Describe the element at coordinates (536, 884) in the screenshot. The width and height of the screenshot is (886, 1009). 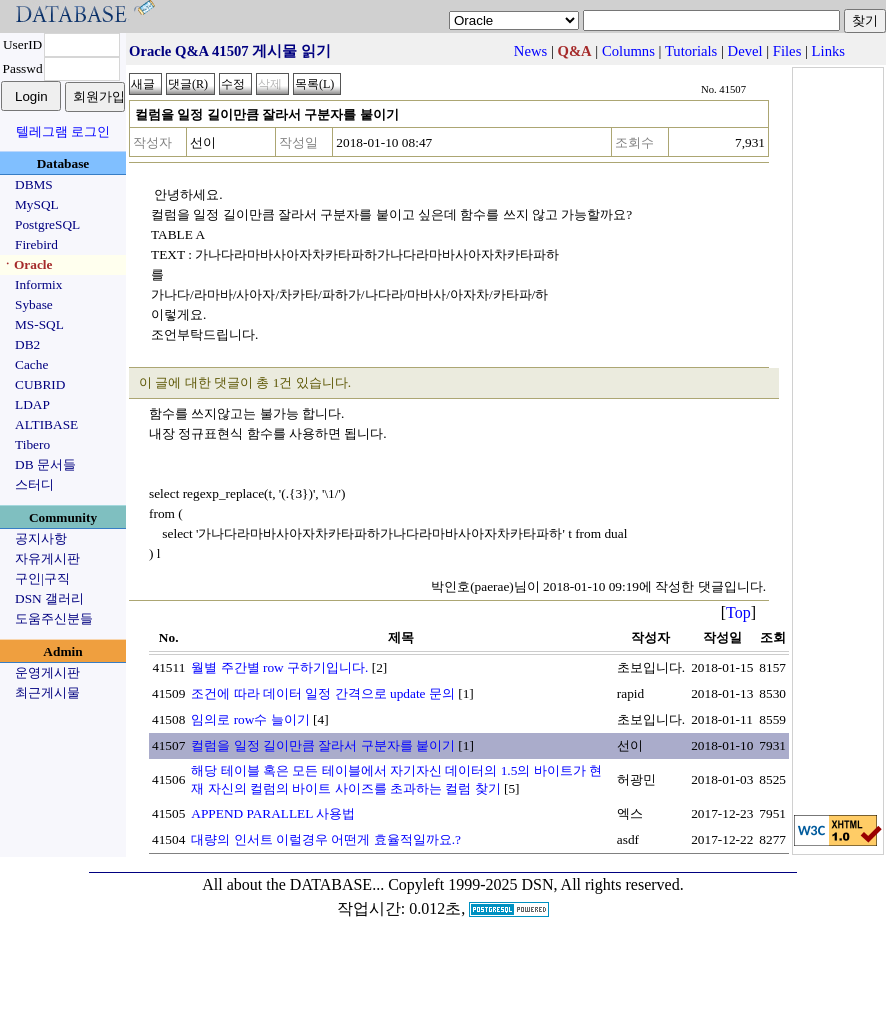
I see `Copyleft 1999-2025 DSN, All rights reserved.` at that location.